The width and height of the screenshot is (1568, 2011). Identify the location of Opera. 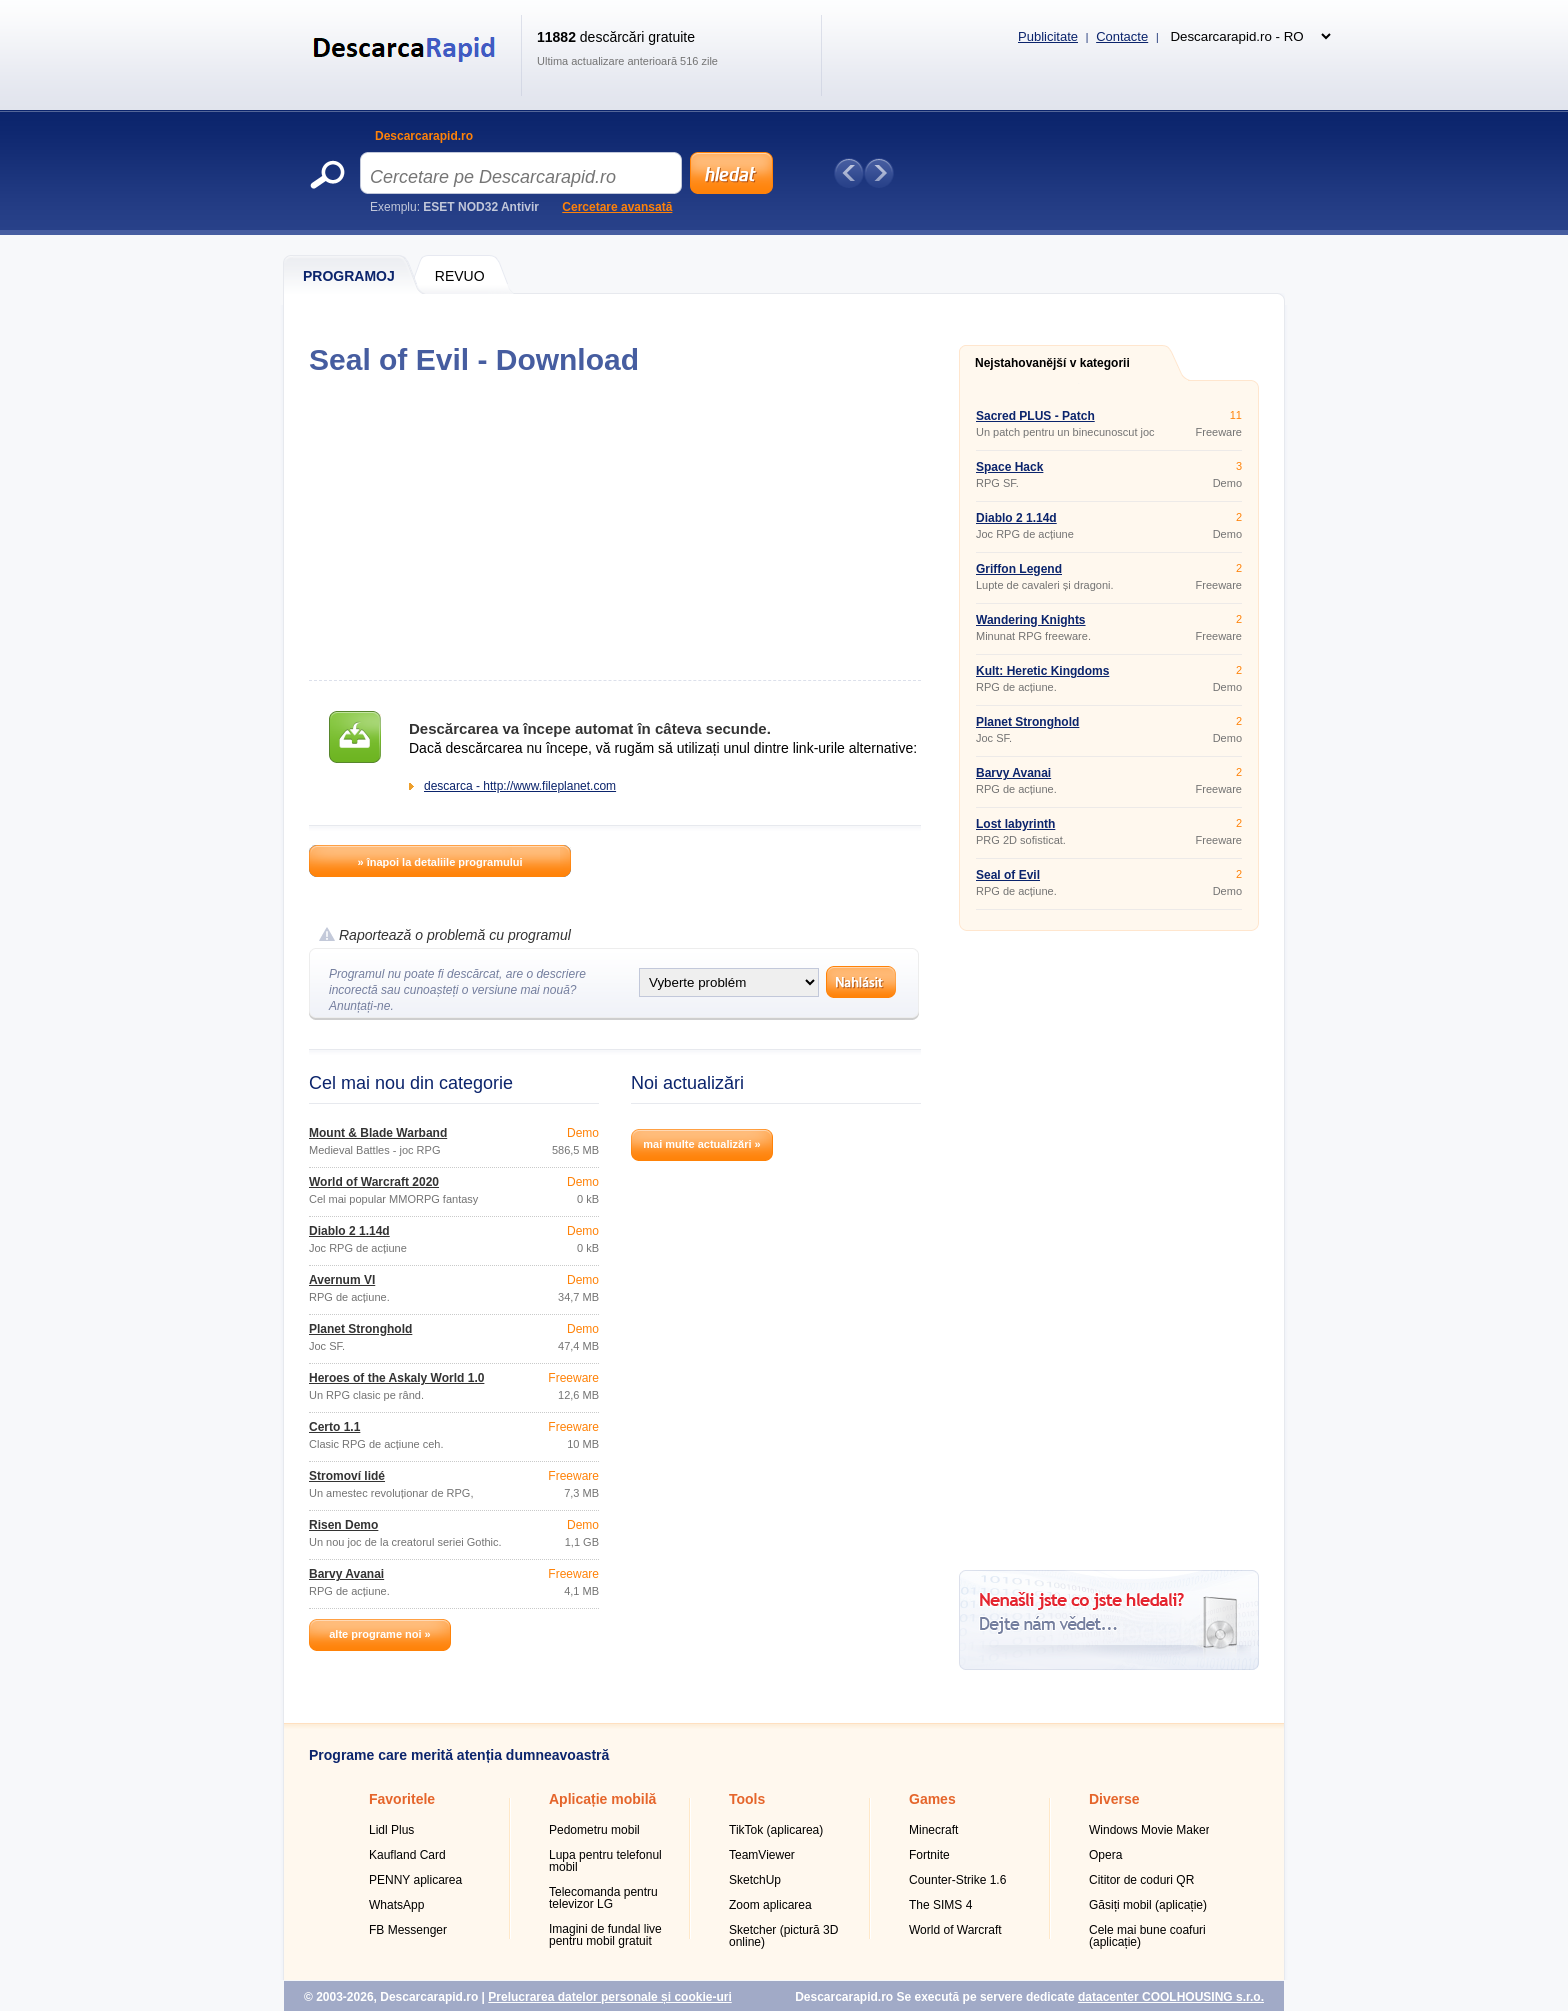
(1105, 1855).